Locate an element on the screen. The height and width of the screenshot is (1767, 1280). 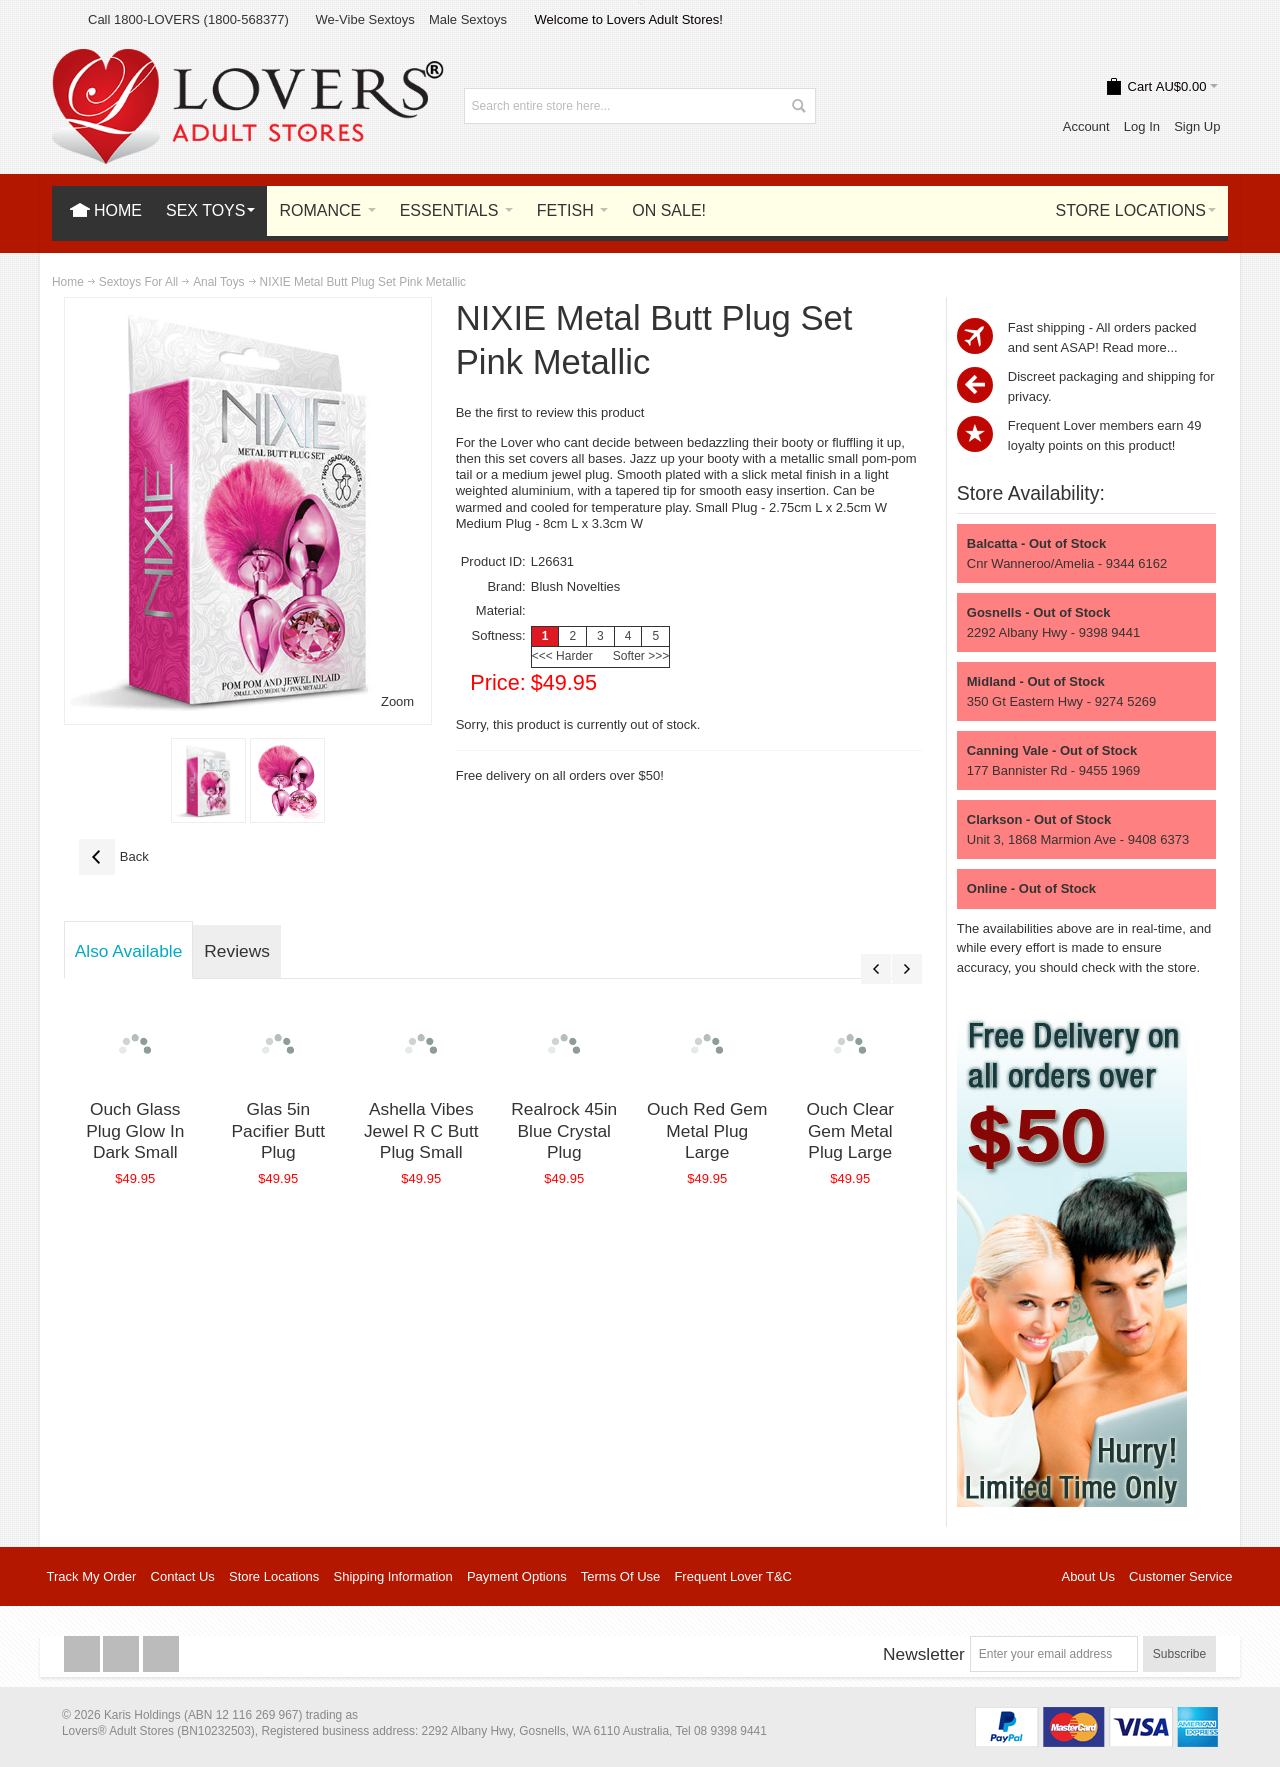
Sextoys For All is located at coordinates (138, 282).